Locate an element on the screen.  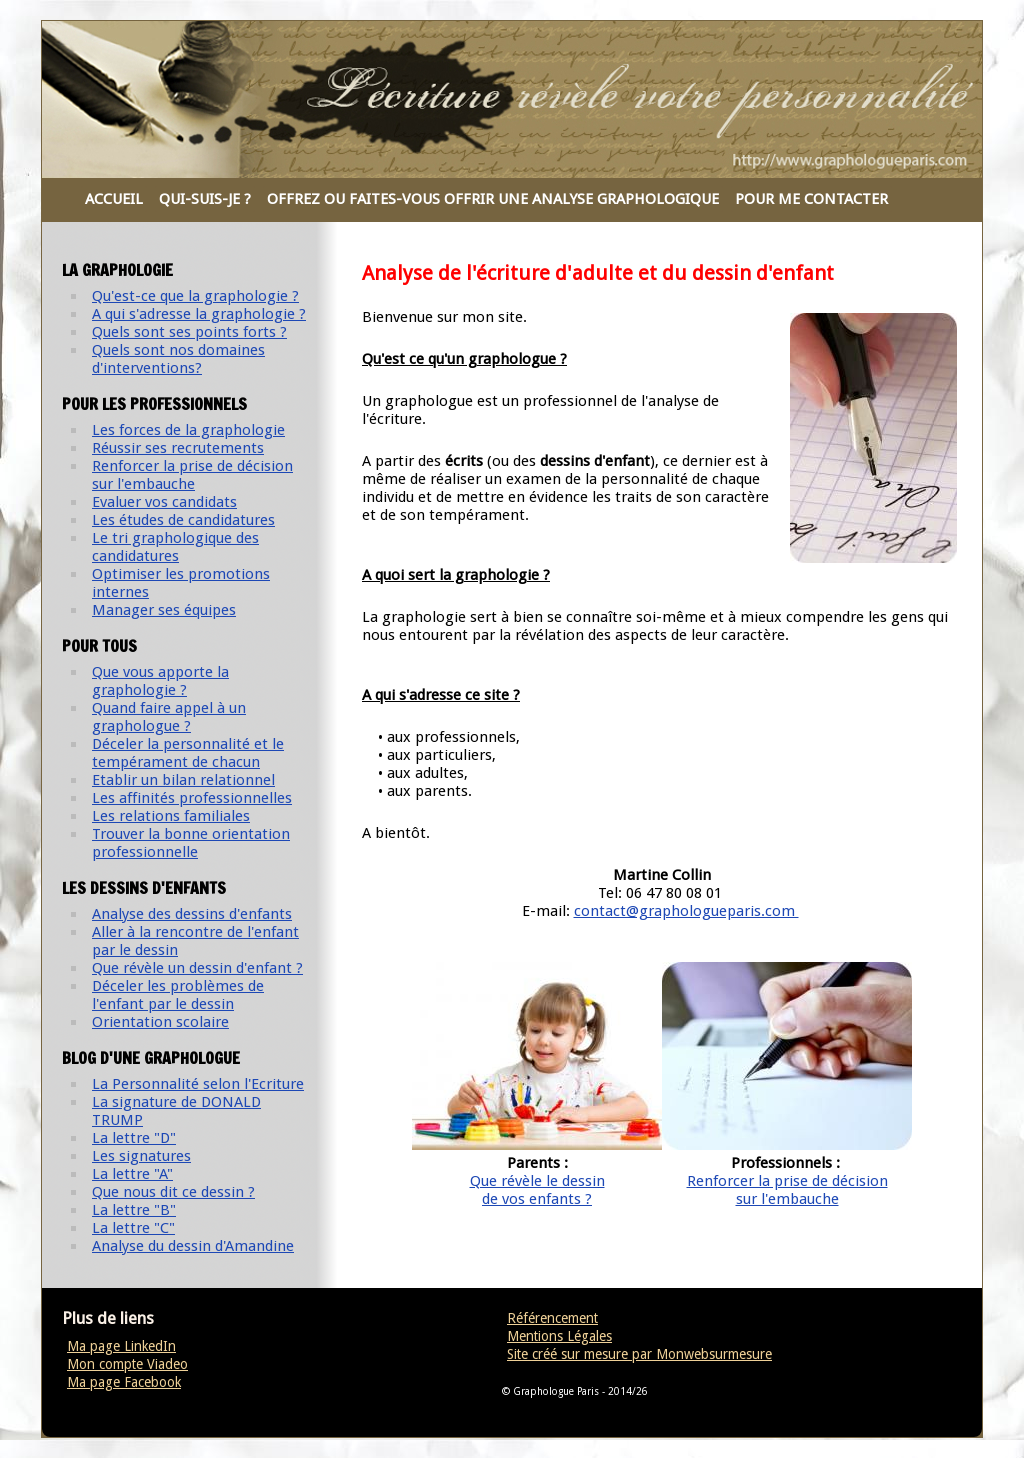
Que révèle un dessin d'enfant ? is located at coordinates (197, 968).